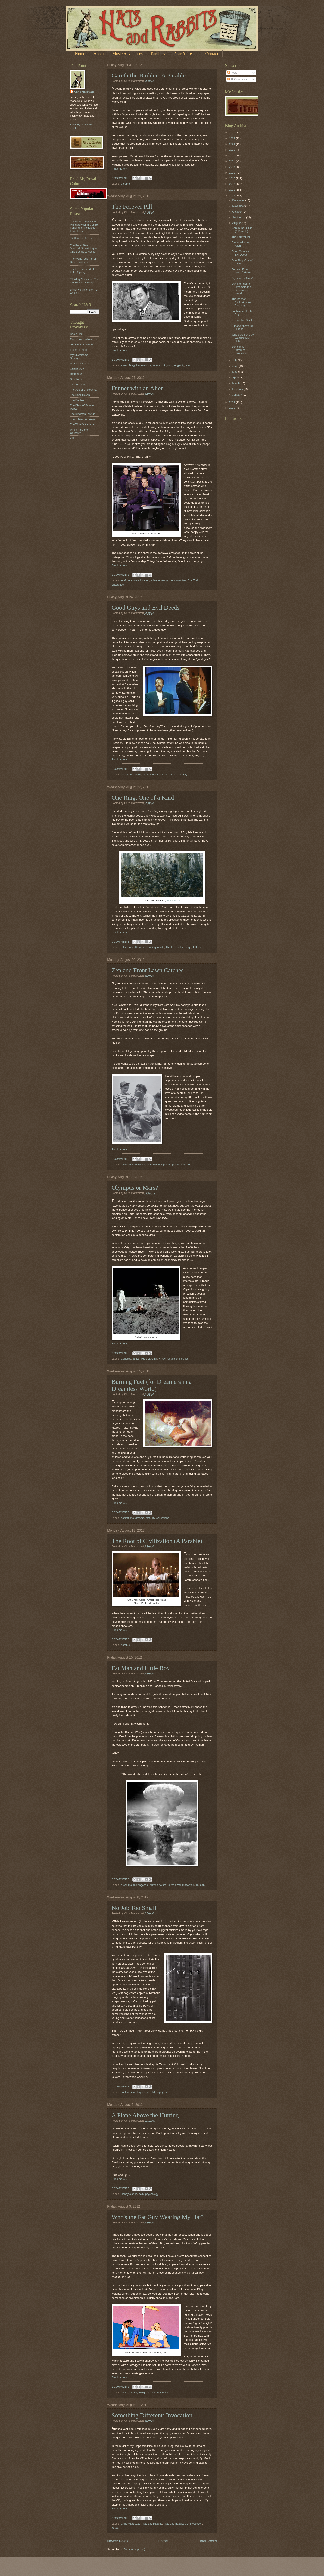 Image resolution: width=324 pixels, height=2576 pixels. I want to click on Read more », so click(119, 168).